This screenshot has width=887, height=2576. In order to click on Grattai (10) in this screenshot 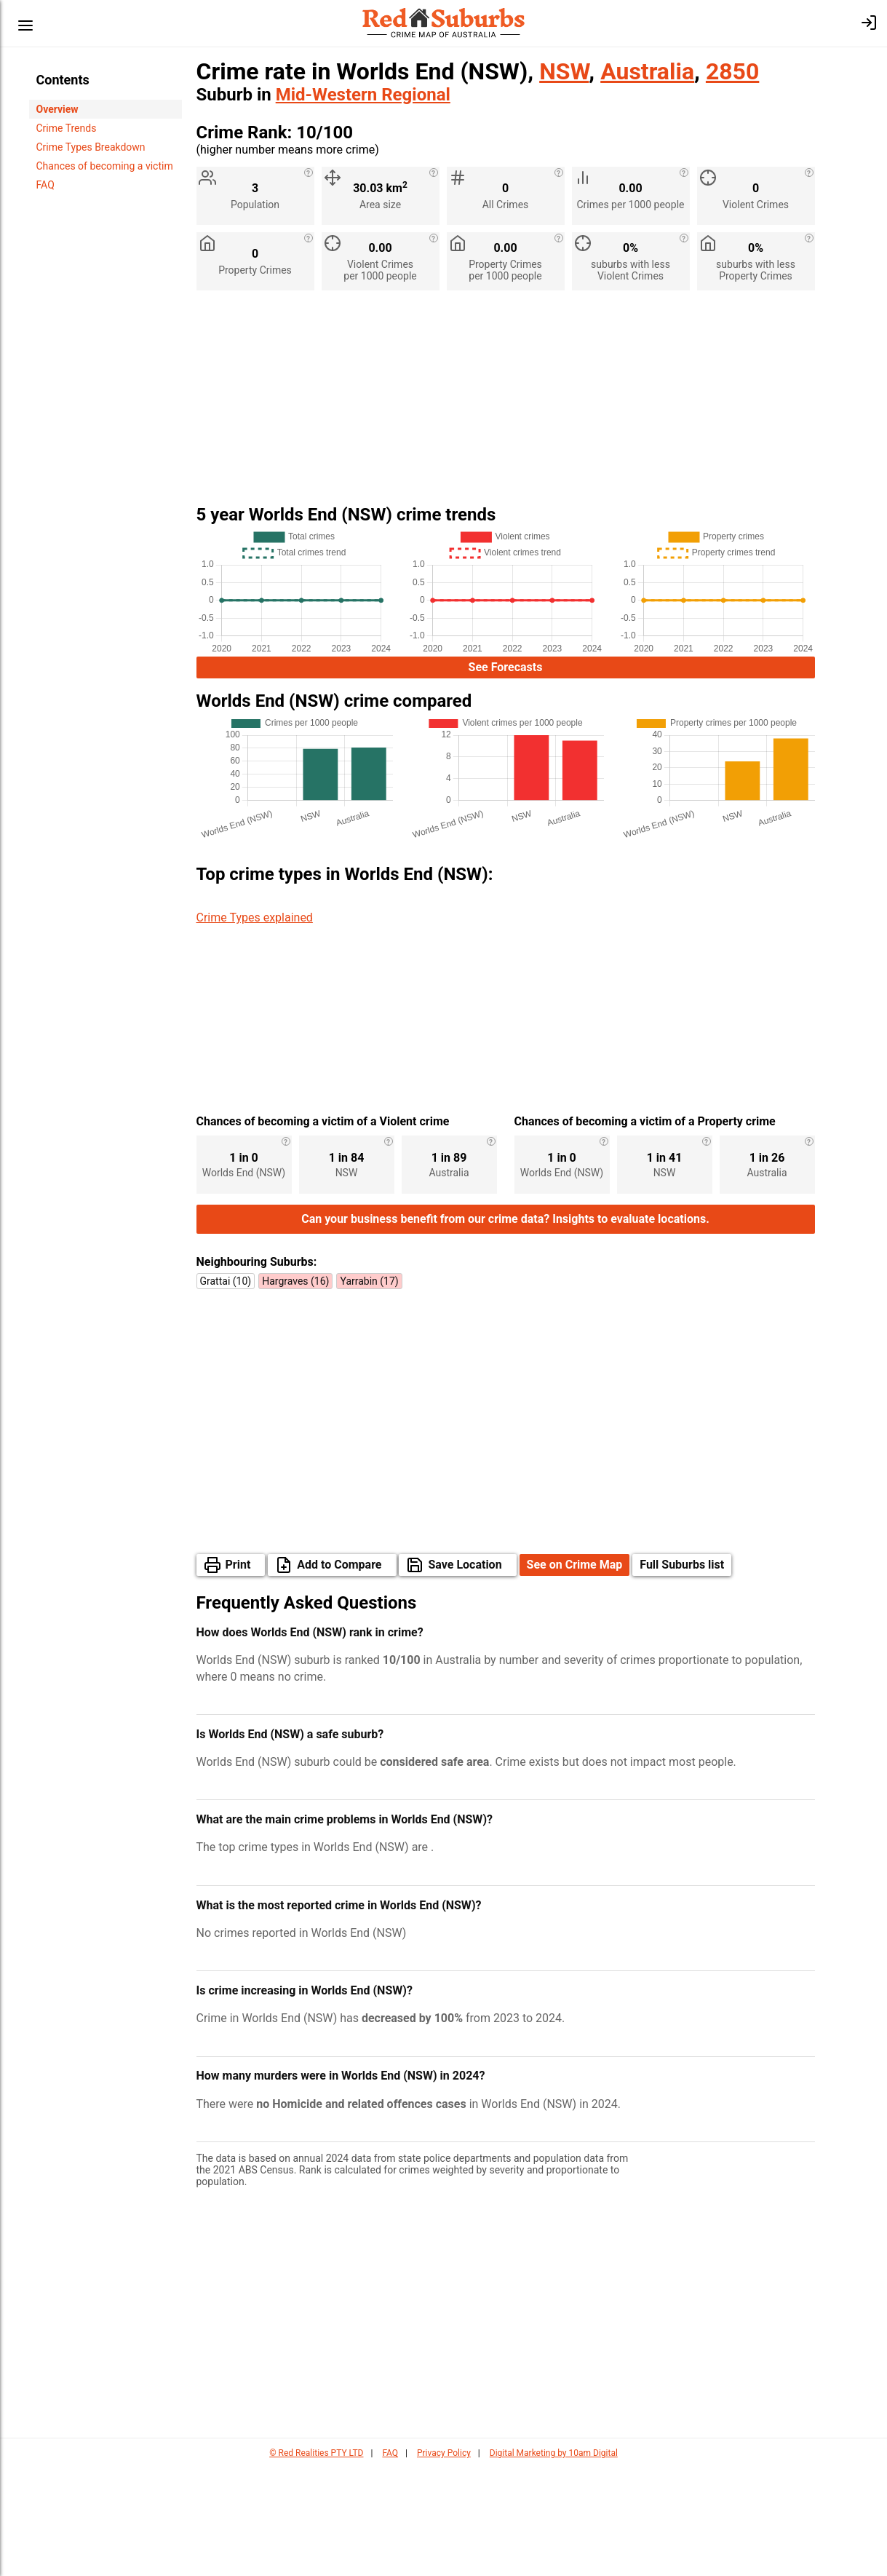, I will do `click(226, 1389)`.